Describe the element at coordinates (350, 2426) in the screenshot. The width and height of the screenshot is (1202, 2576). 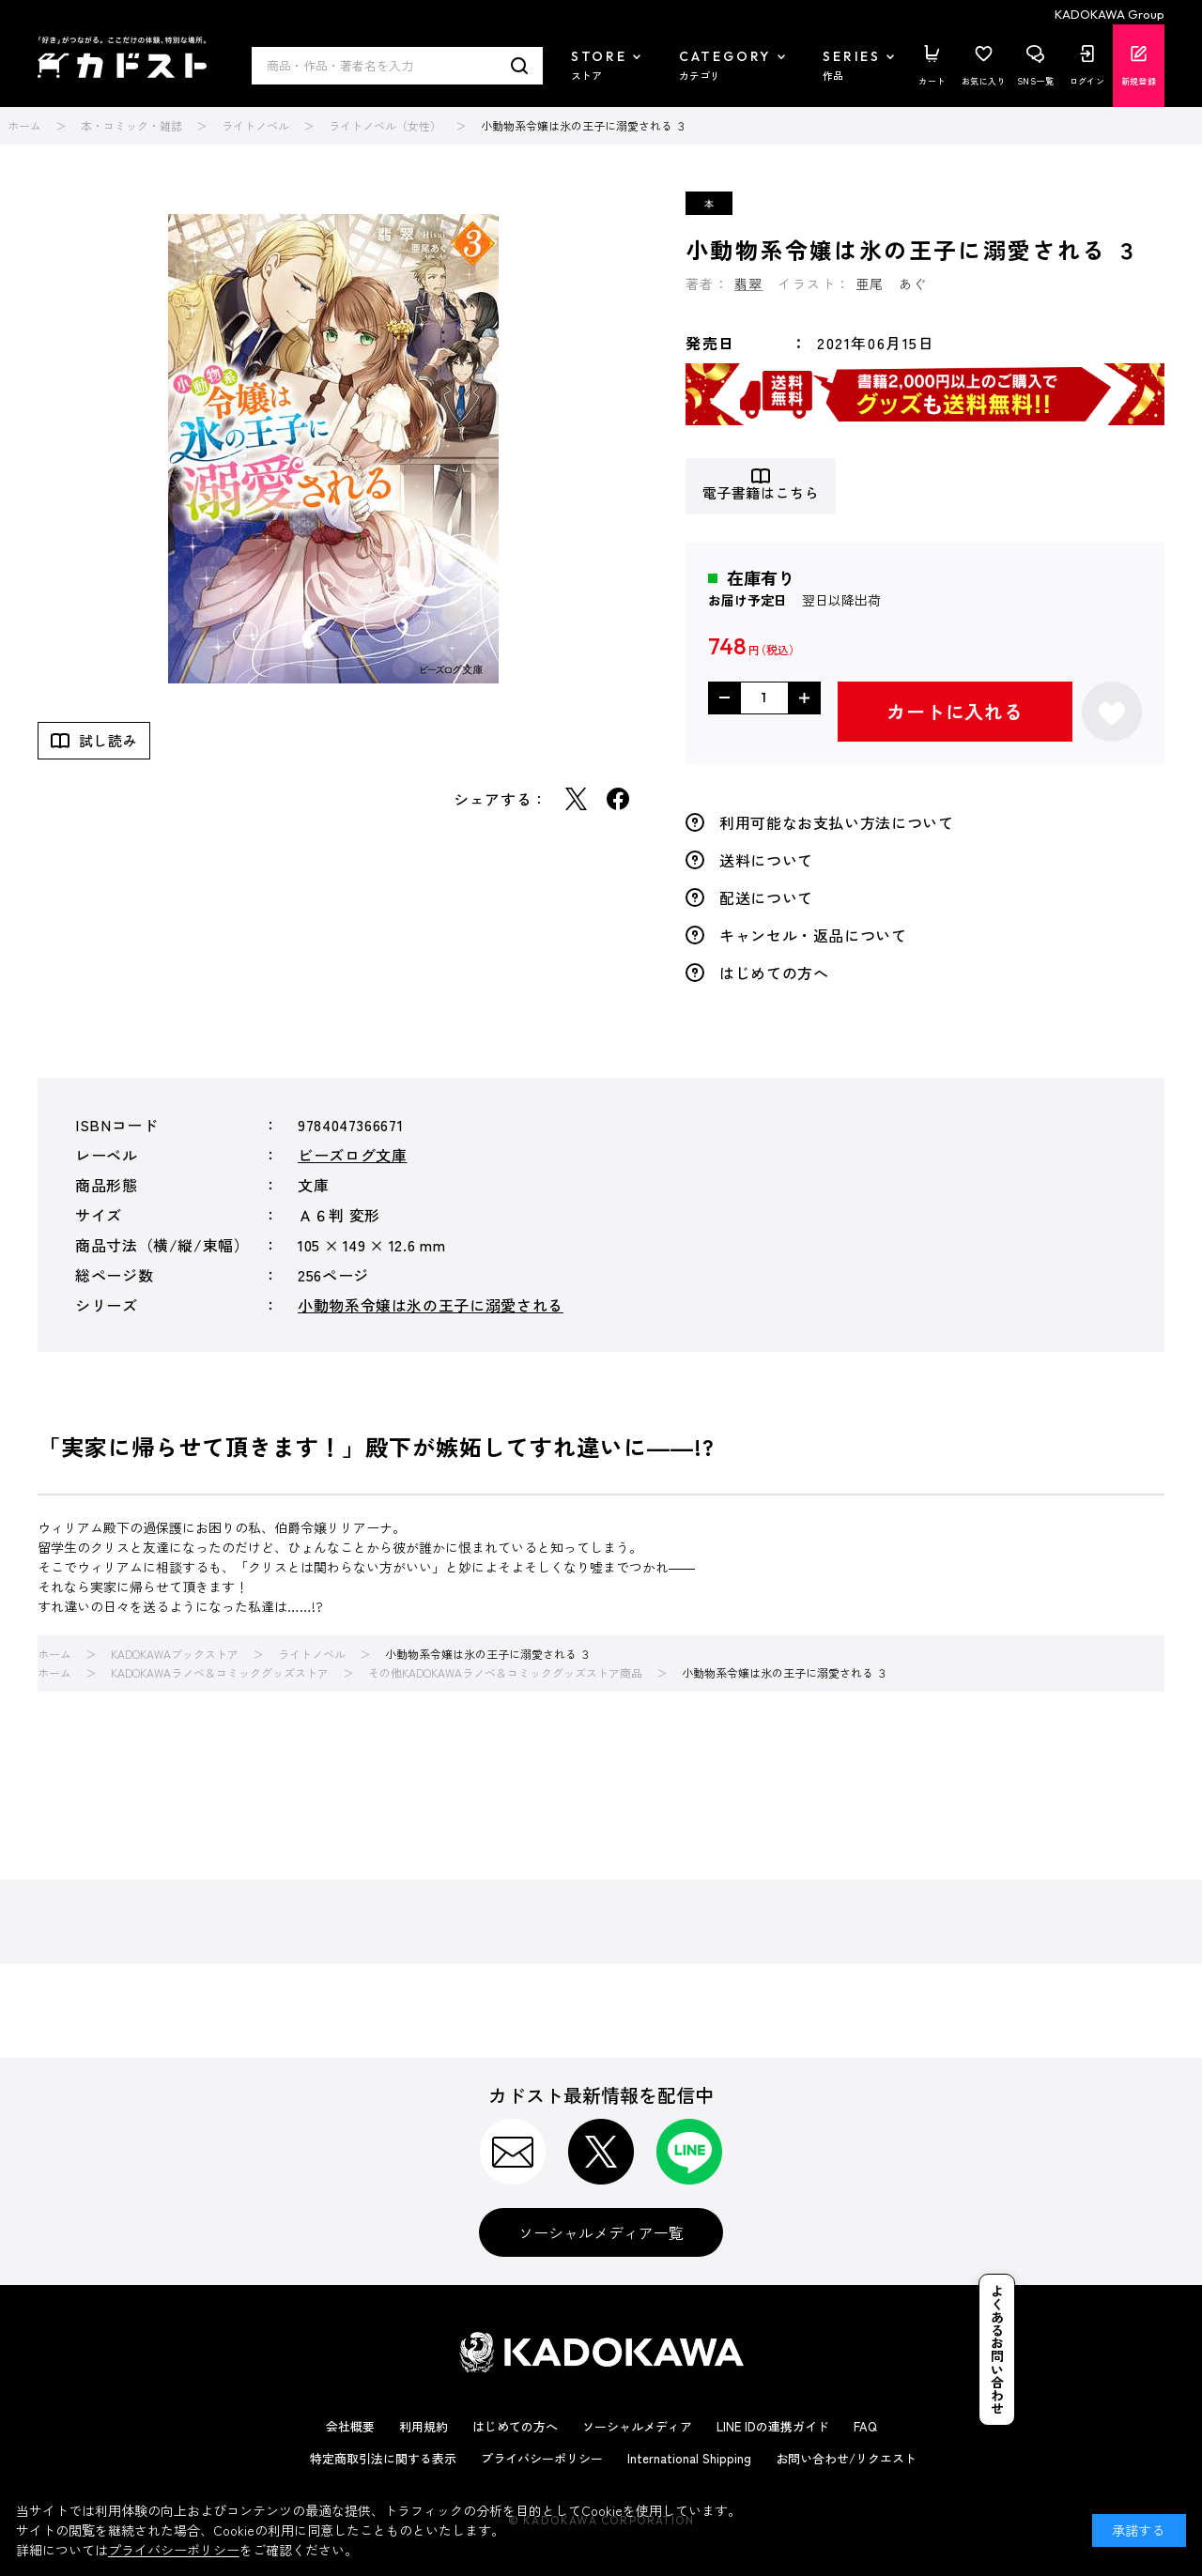
I see `会社概要` at that location.